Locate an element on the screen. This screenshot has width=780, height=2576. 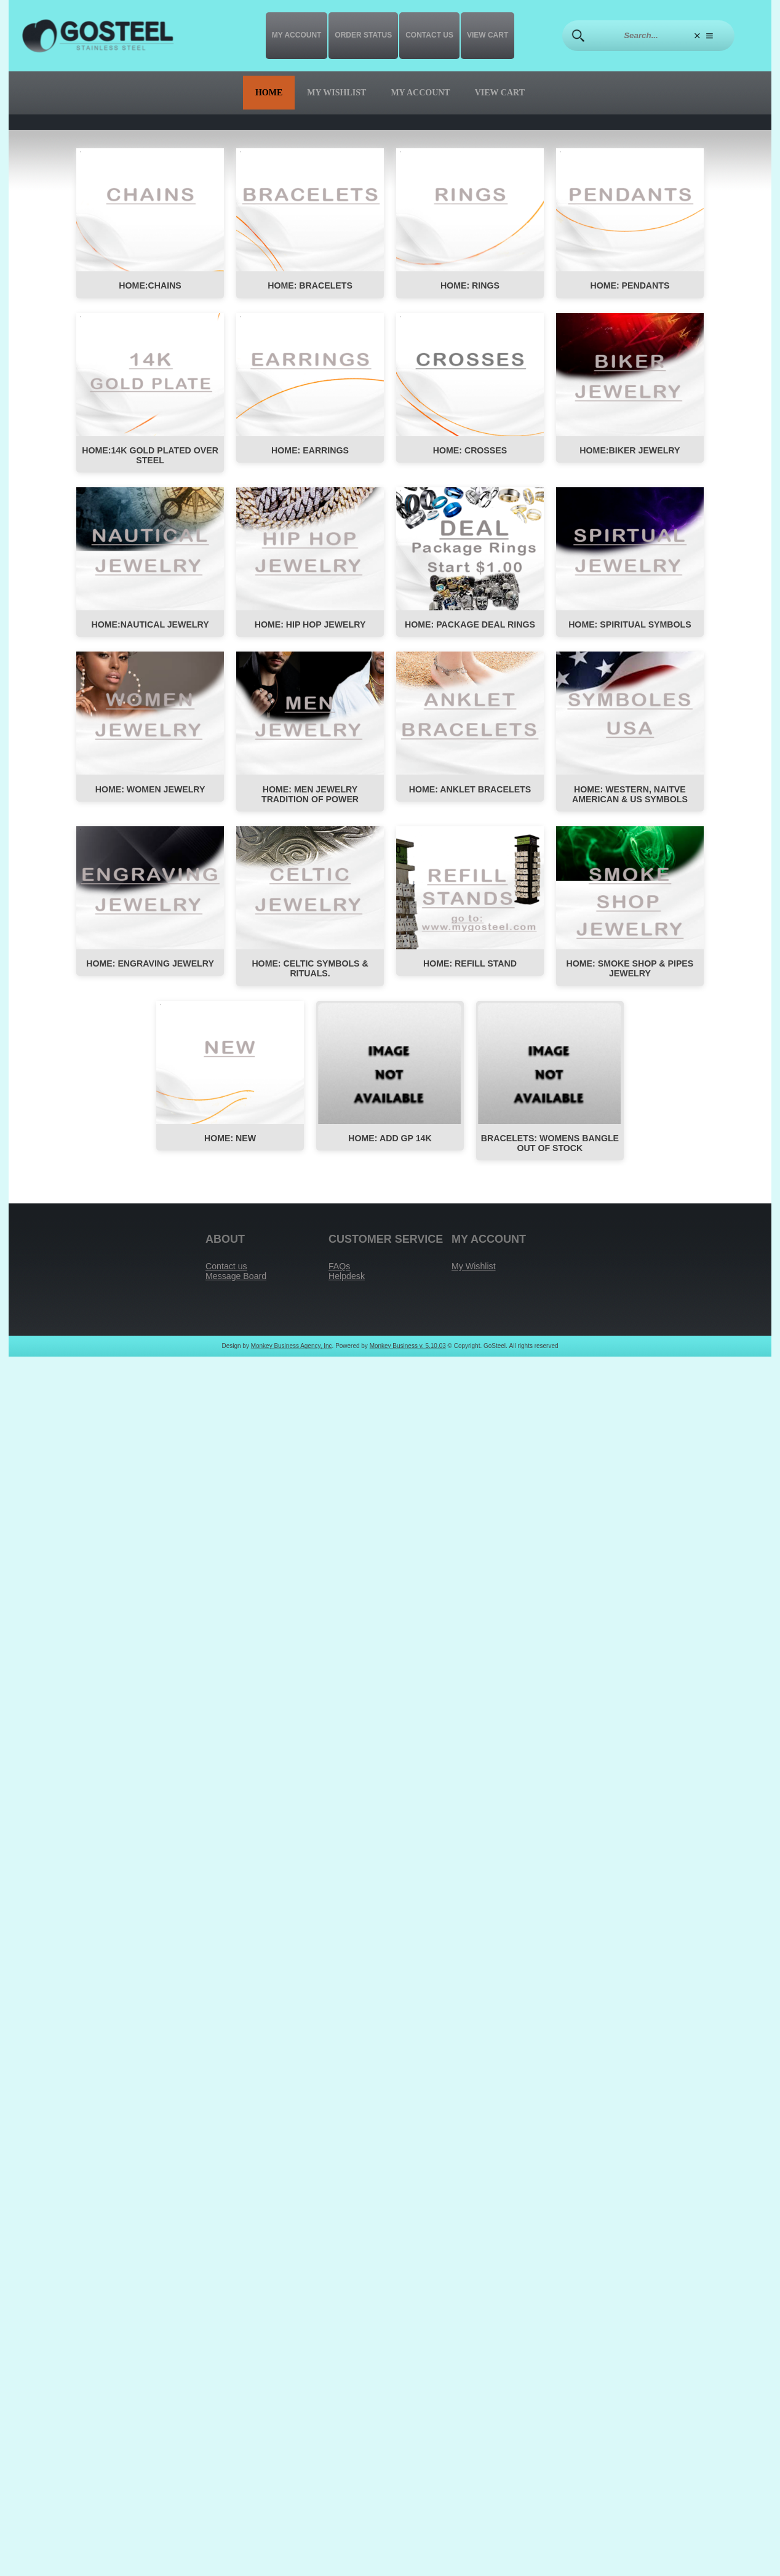
HOME: Package Deal Rings is located at coordinates (470, 628).